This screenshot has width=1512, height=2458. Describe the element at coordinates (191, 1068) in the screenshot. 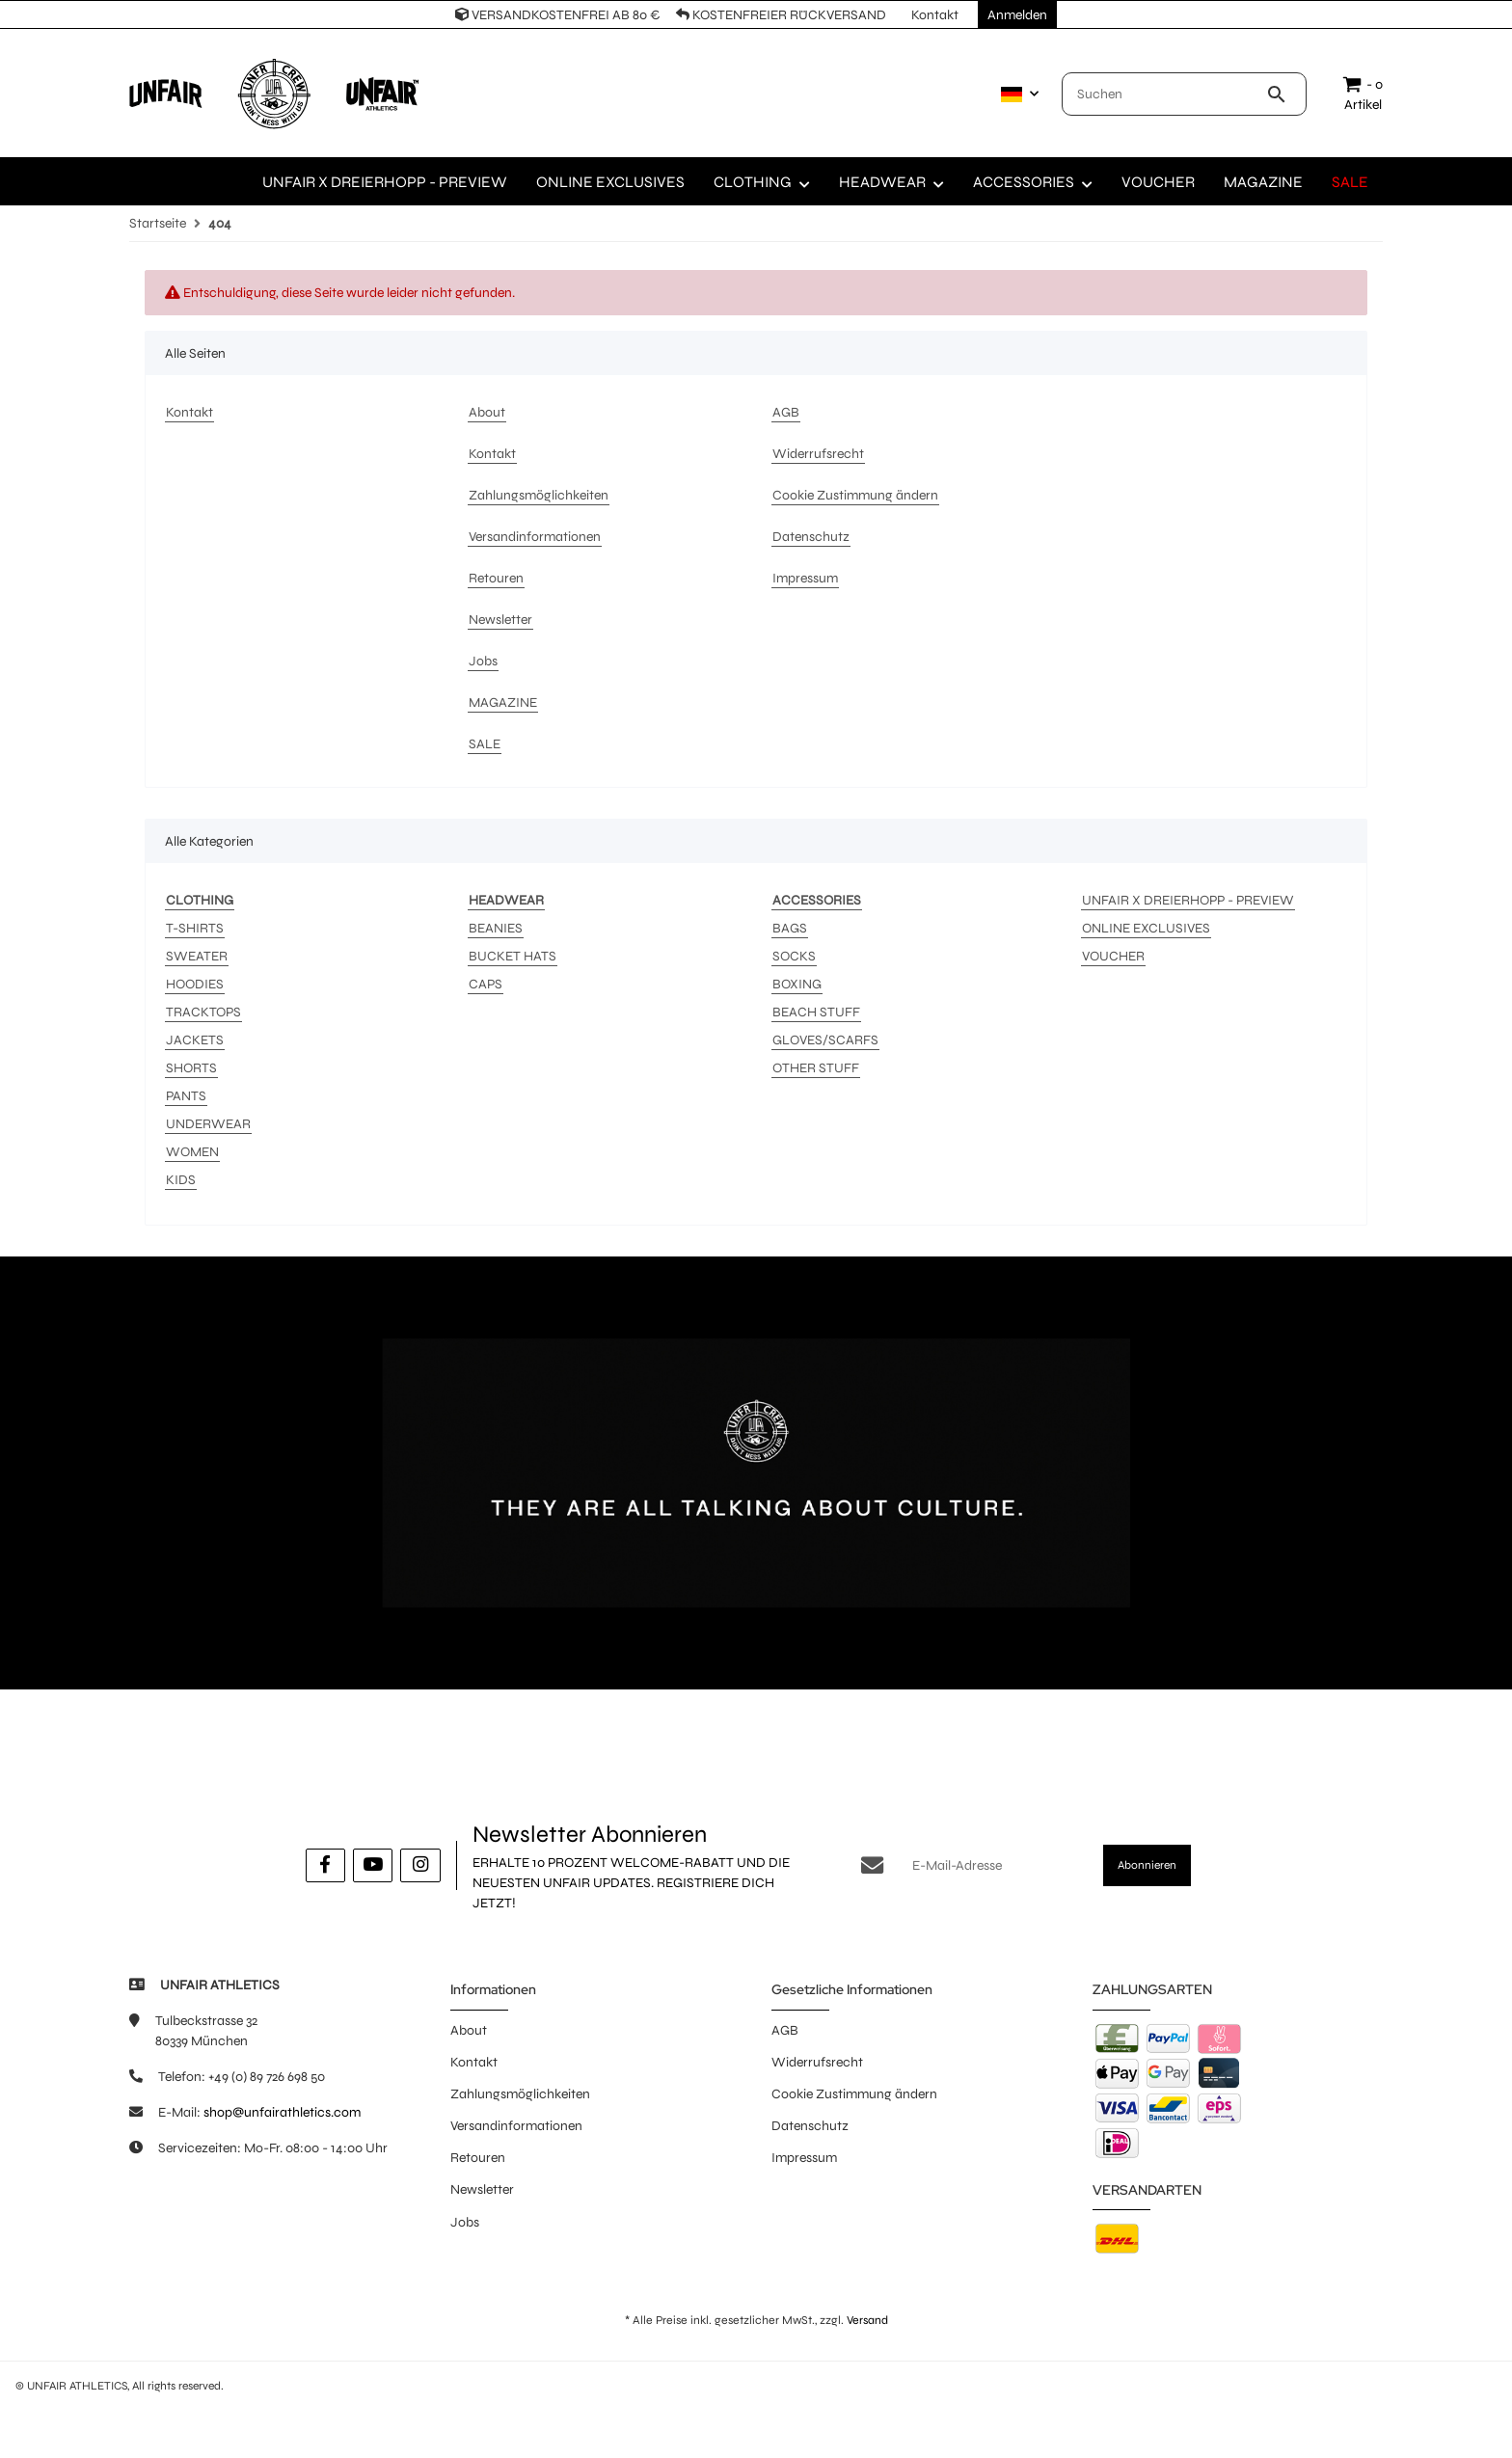

I see `SHORTS` at that location.